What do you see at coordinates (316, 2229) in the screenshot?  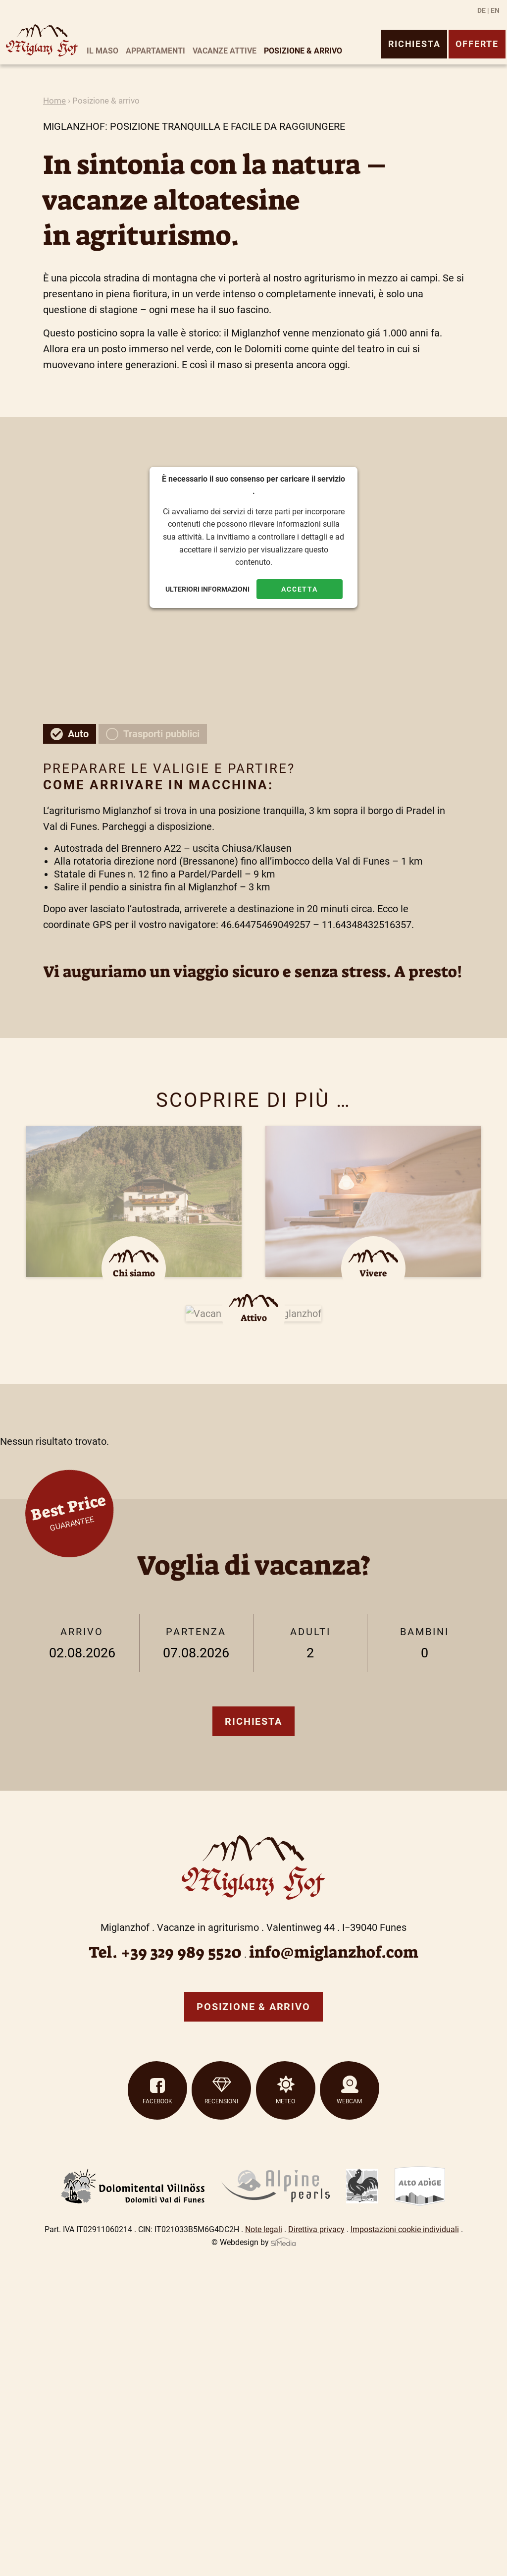 I see `Direttiva privacy` at bounding box center [316, 2229].